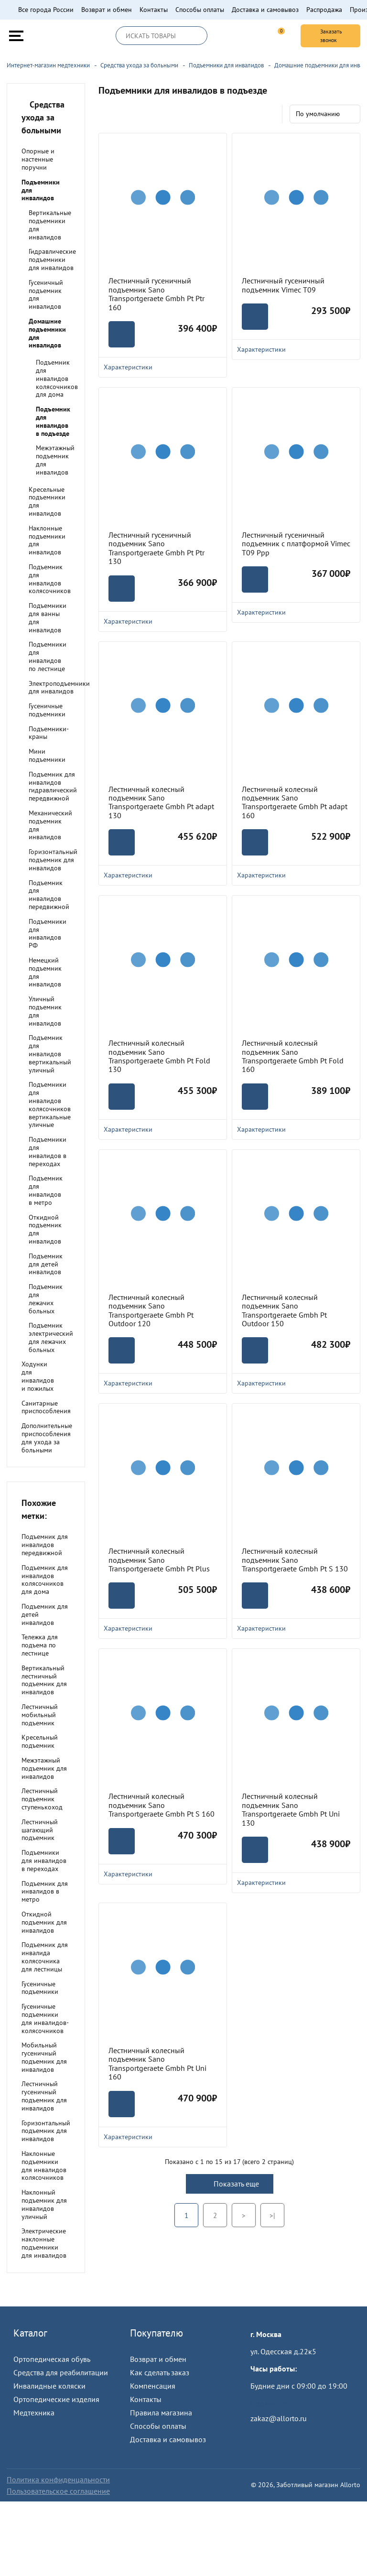 This screenshot has height=2576, width=367. Describe the element at coordinates (159, 1560) in the screenshot. I see `Лестничный колесный подъемник Sano Transportgeraete Gmbh Pt Plus` at that location.